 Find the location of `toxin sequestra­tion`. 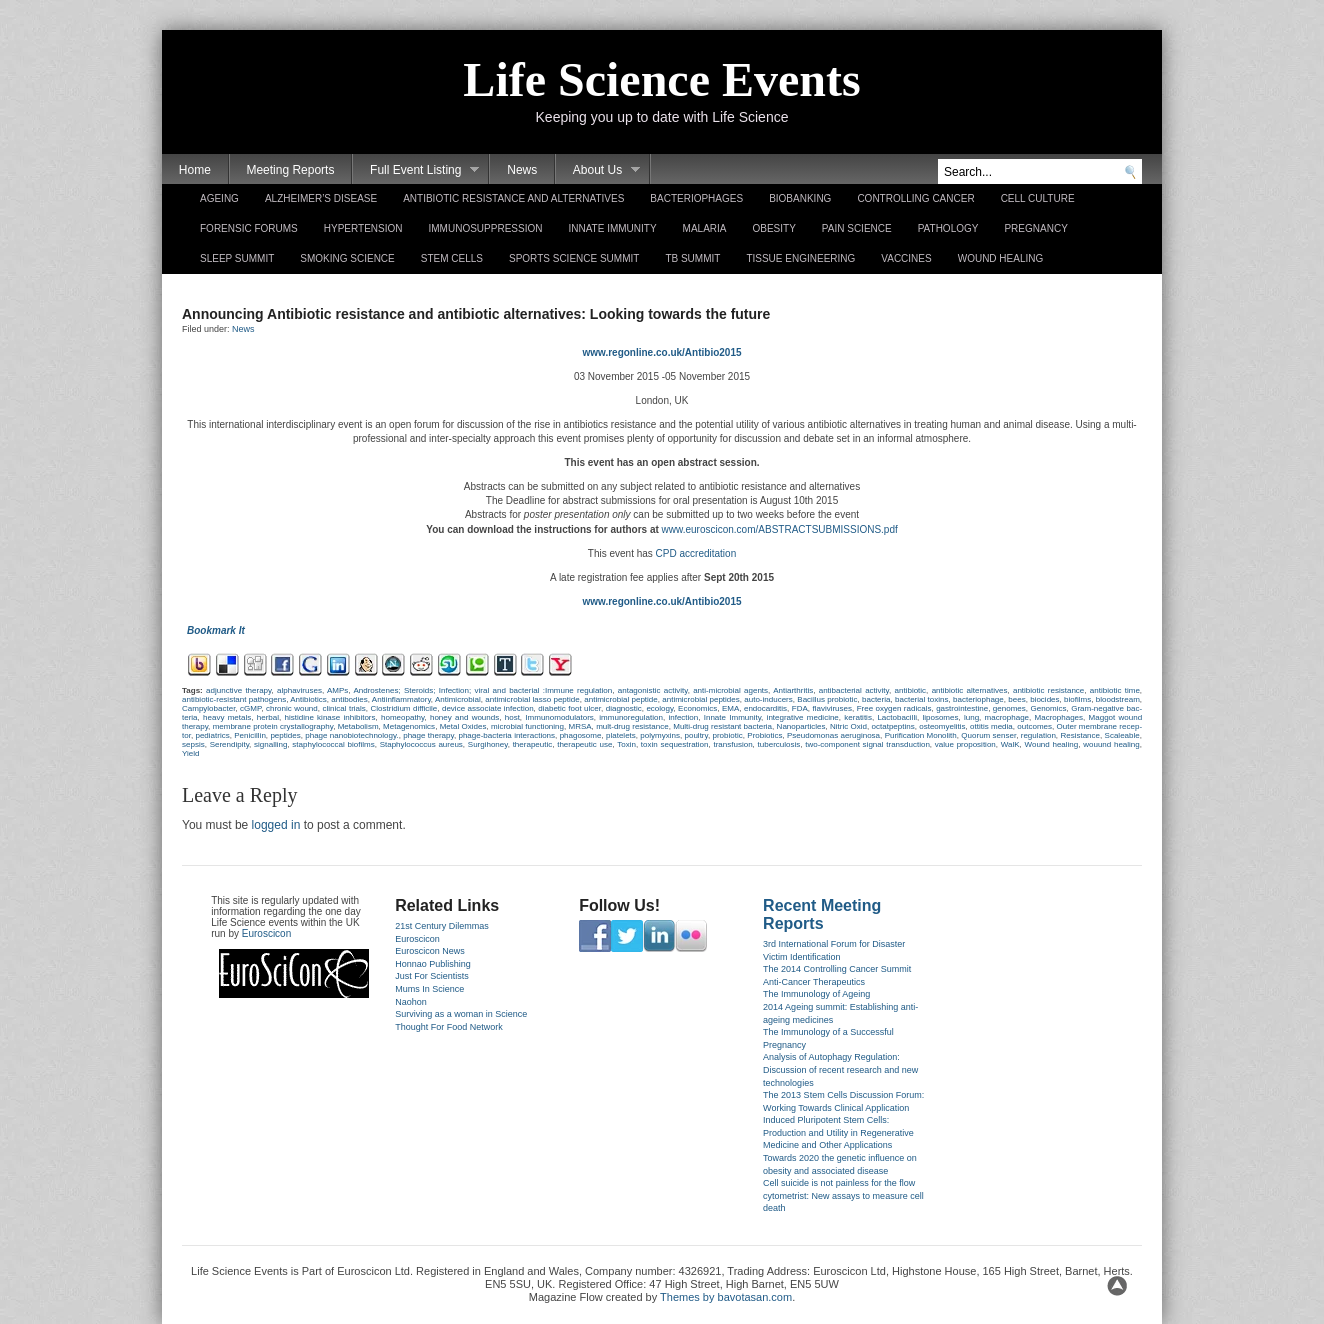

toxin sequestra­tion is located at coordinates (675, 744).